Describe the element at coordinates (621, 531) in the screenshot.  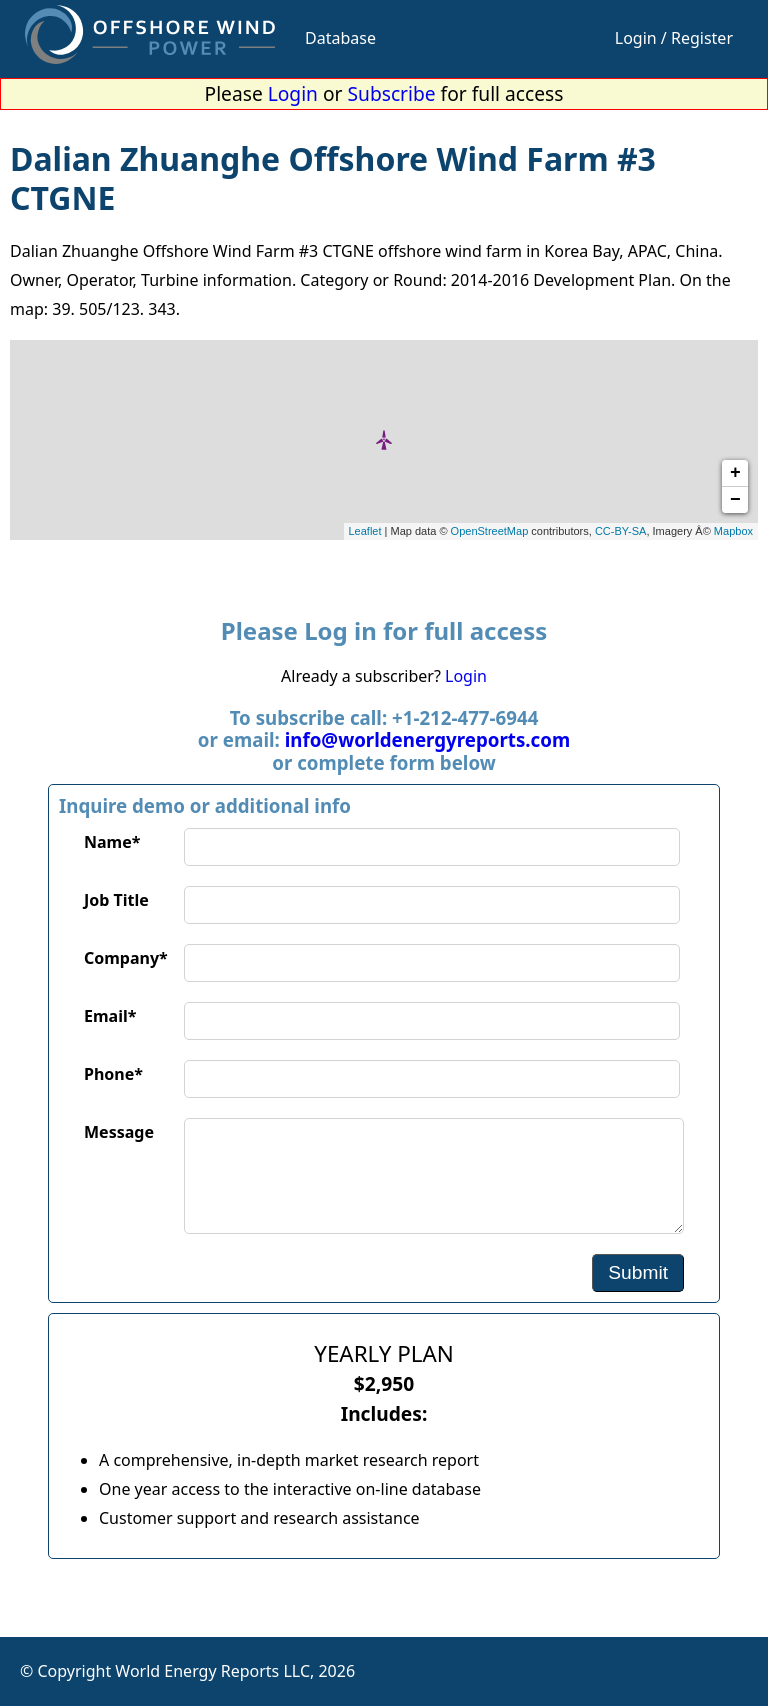
I see `CC-BY-SA` at that location.